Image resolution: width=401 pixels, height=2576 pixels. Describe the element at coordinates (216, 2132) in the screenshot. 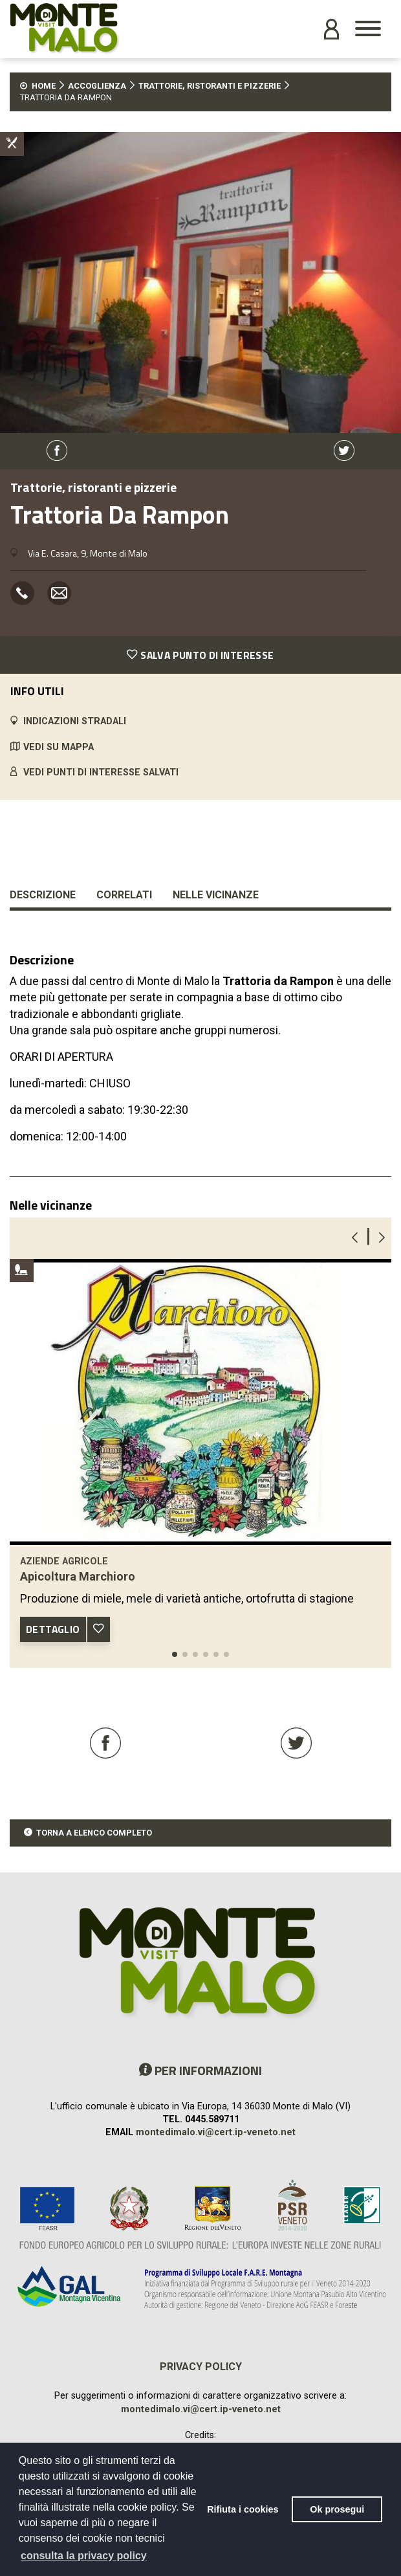

I see `montedimalo.vi@cert.ip-veneto.net` at that location.